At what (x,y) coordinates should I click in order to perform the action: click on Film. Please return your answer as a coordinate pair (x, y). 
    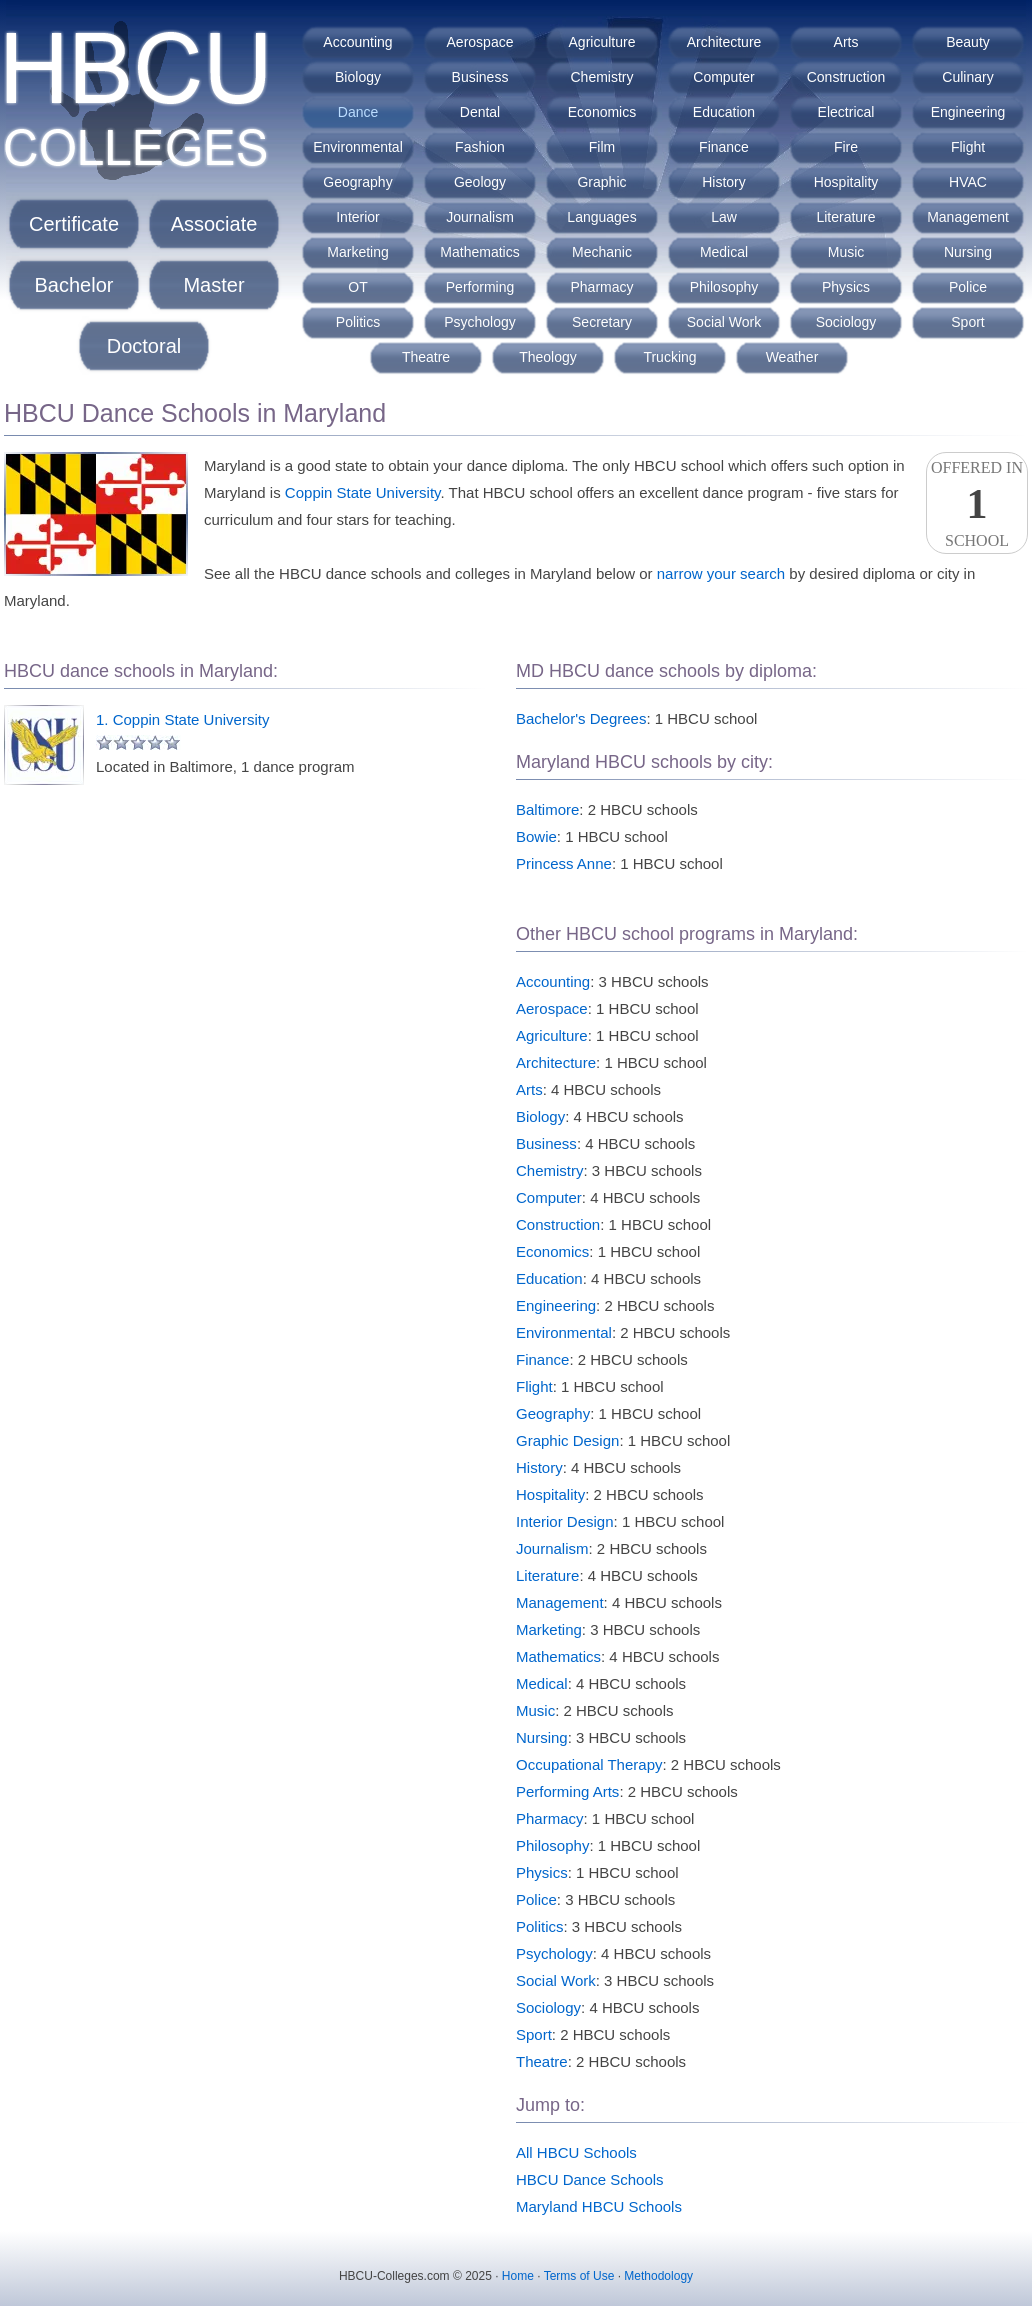
    Looking at the image, I should click on (602, 147).